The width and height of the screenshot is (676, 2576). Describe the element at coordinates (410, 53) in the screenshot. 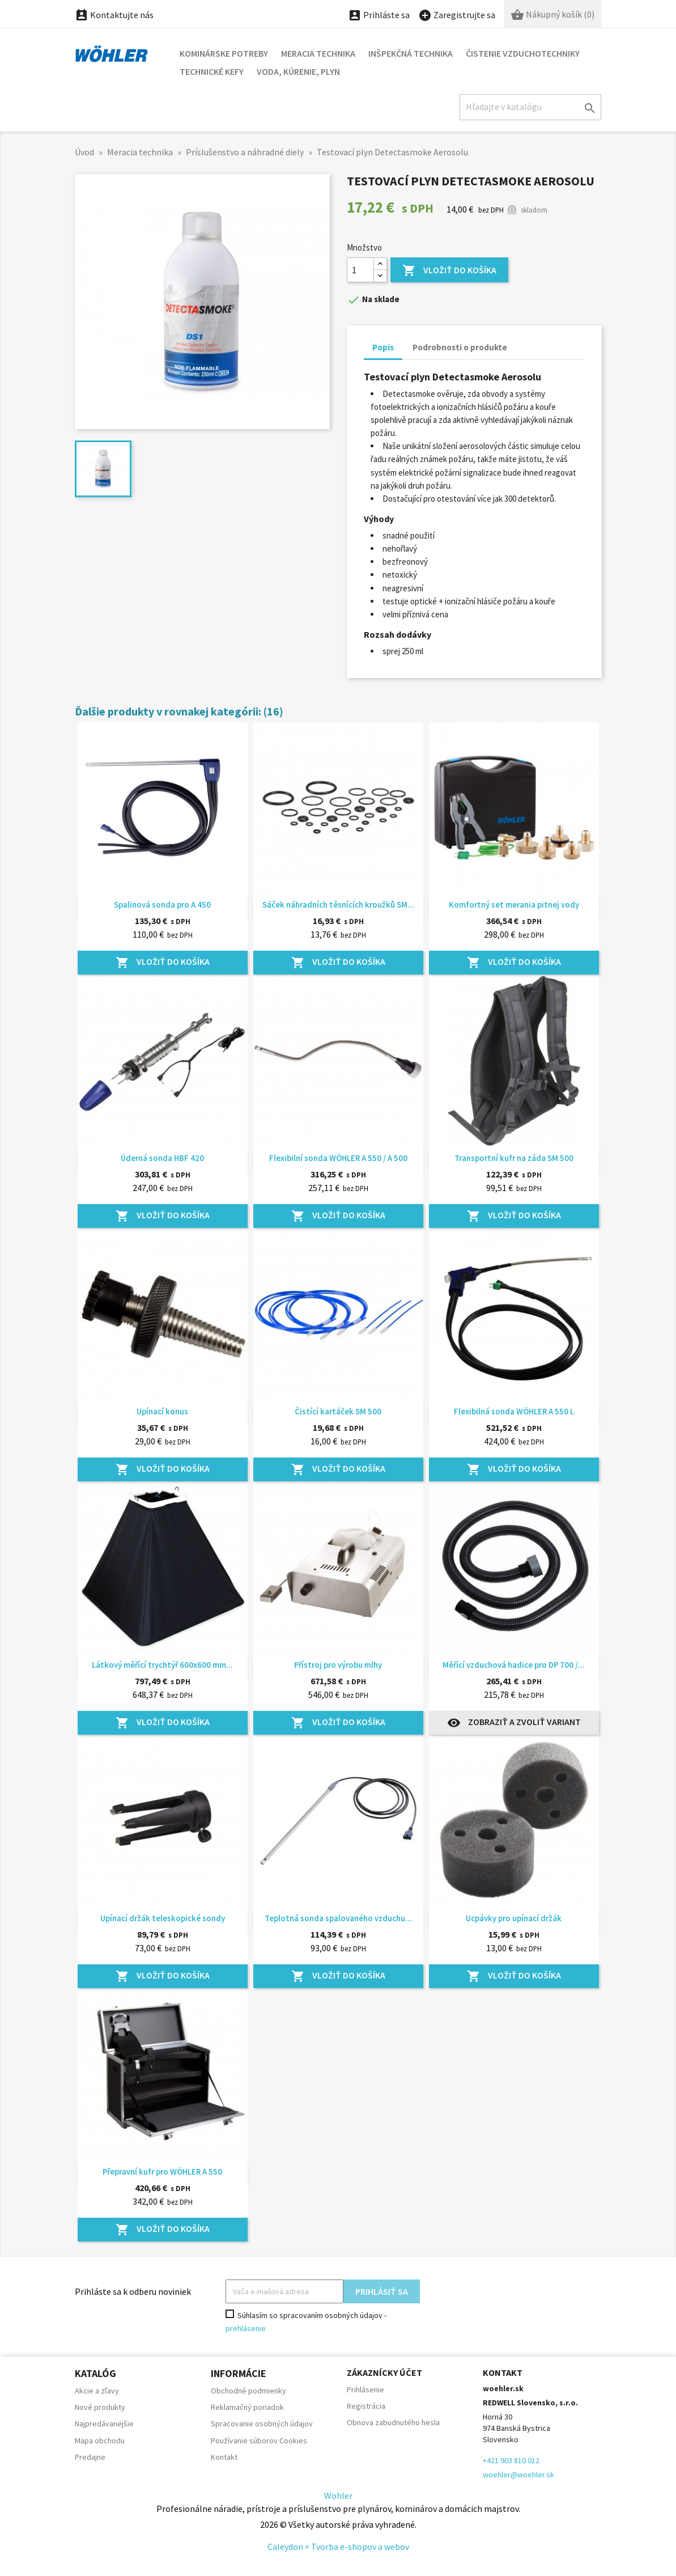

I see `Inšpekčná technika` at that location.